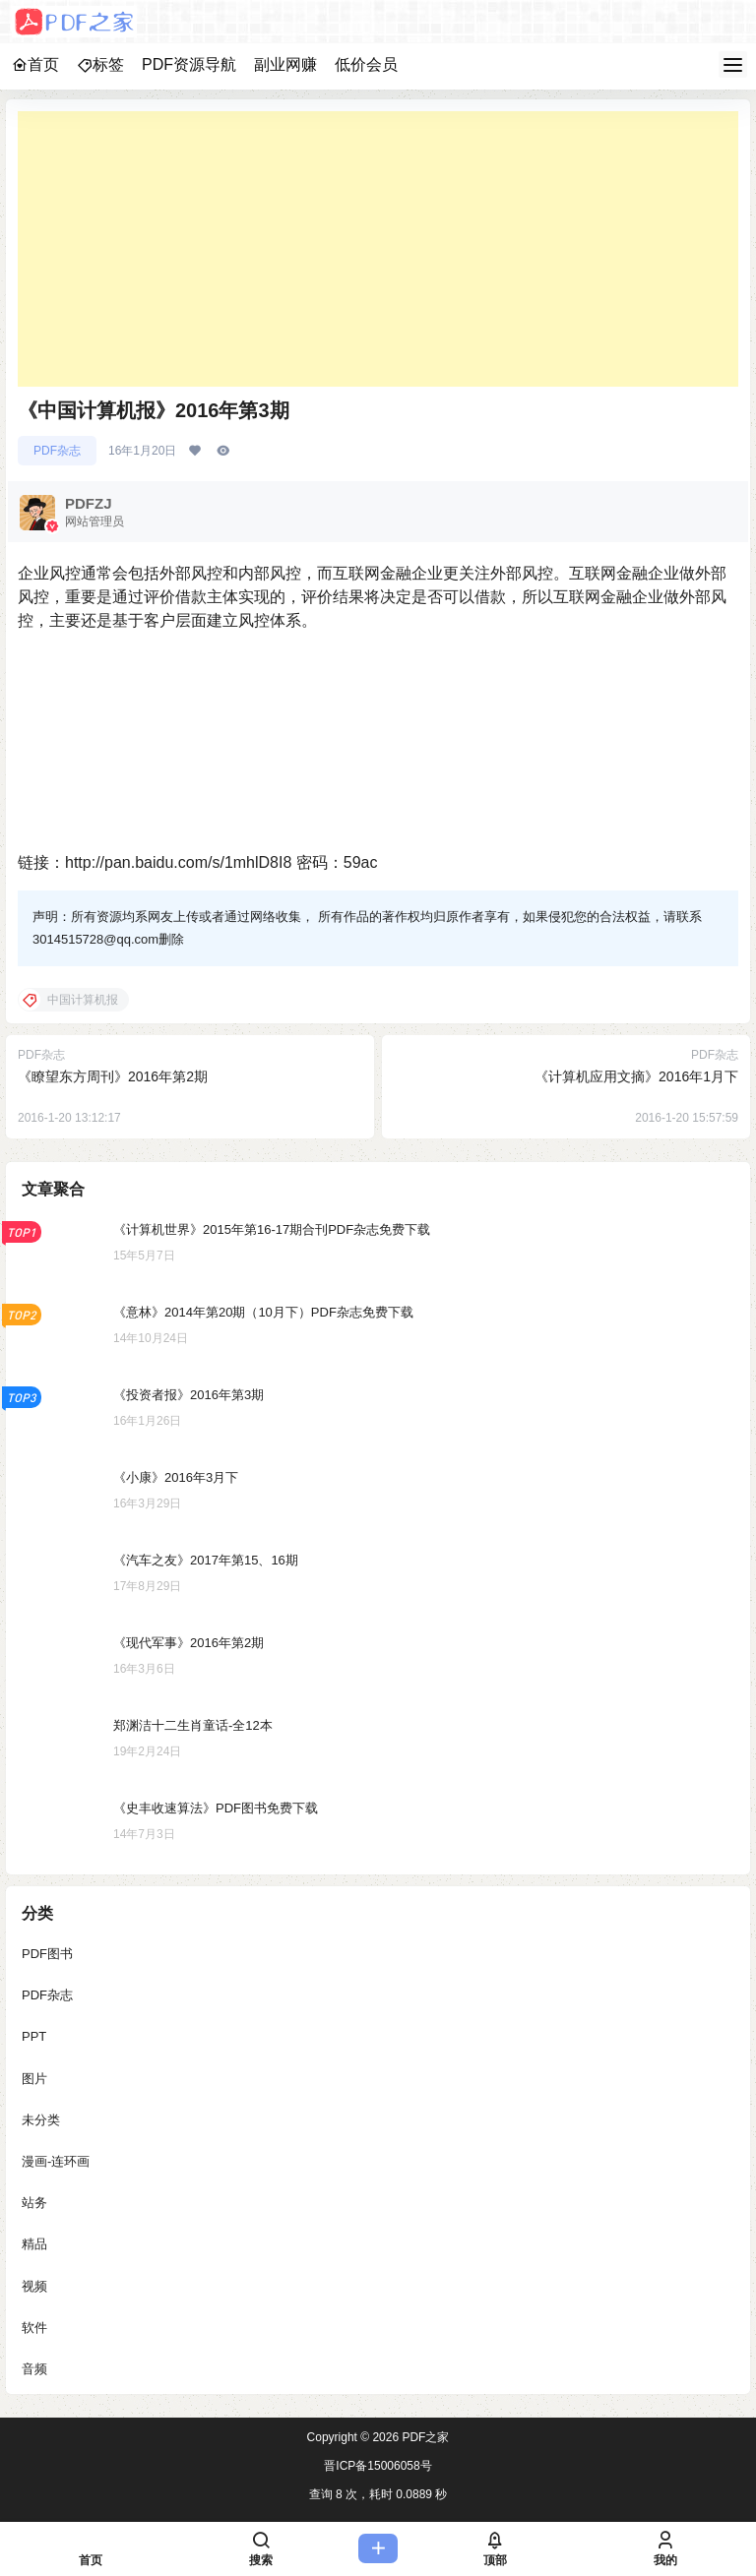 This screenshot has width=756, height=2576. I want to click on PDF图书, so click(47, 1953).